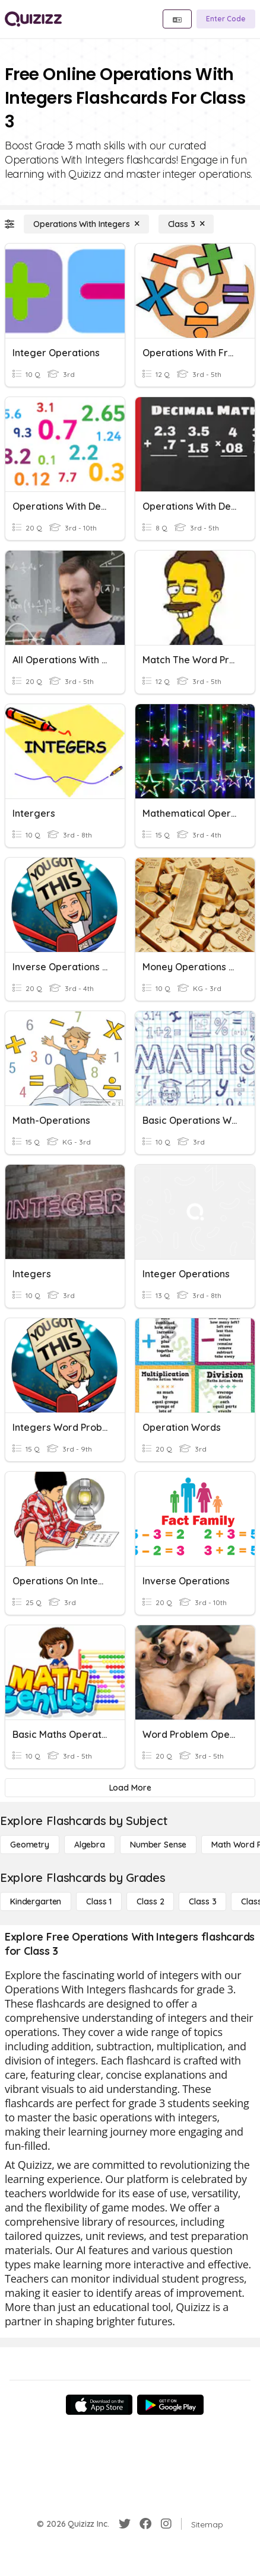  I want to click on [Explore Quizizz Home], so click(33, 19).